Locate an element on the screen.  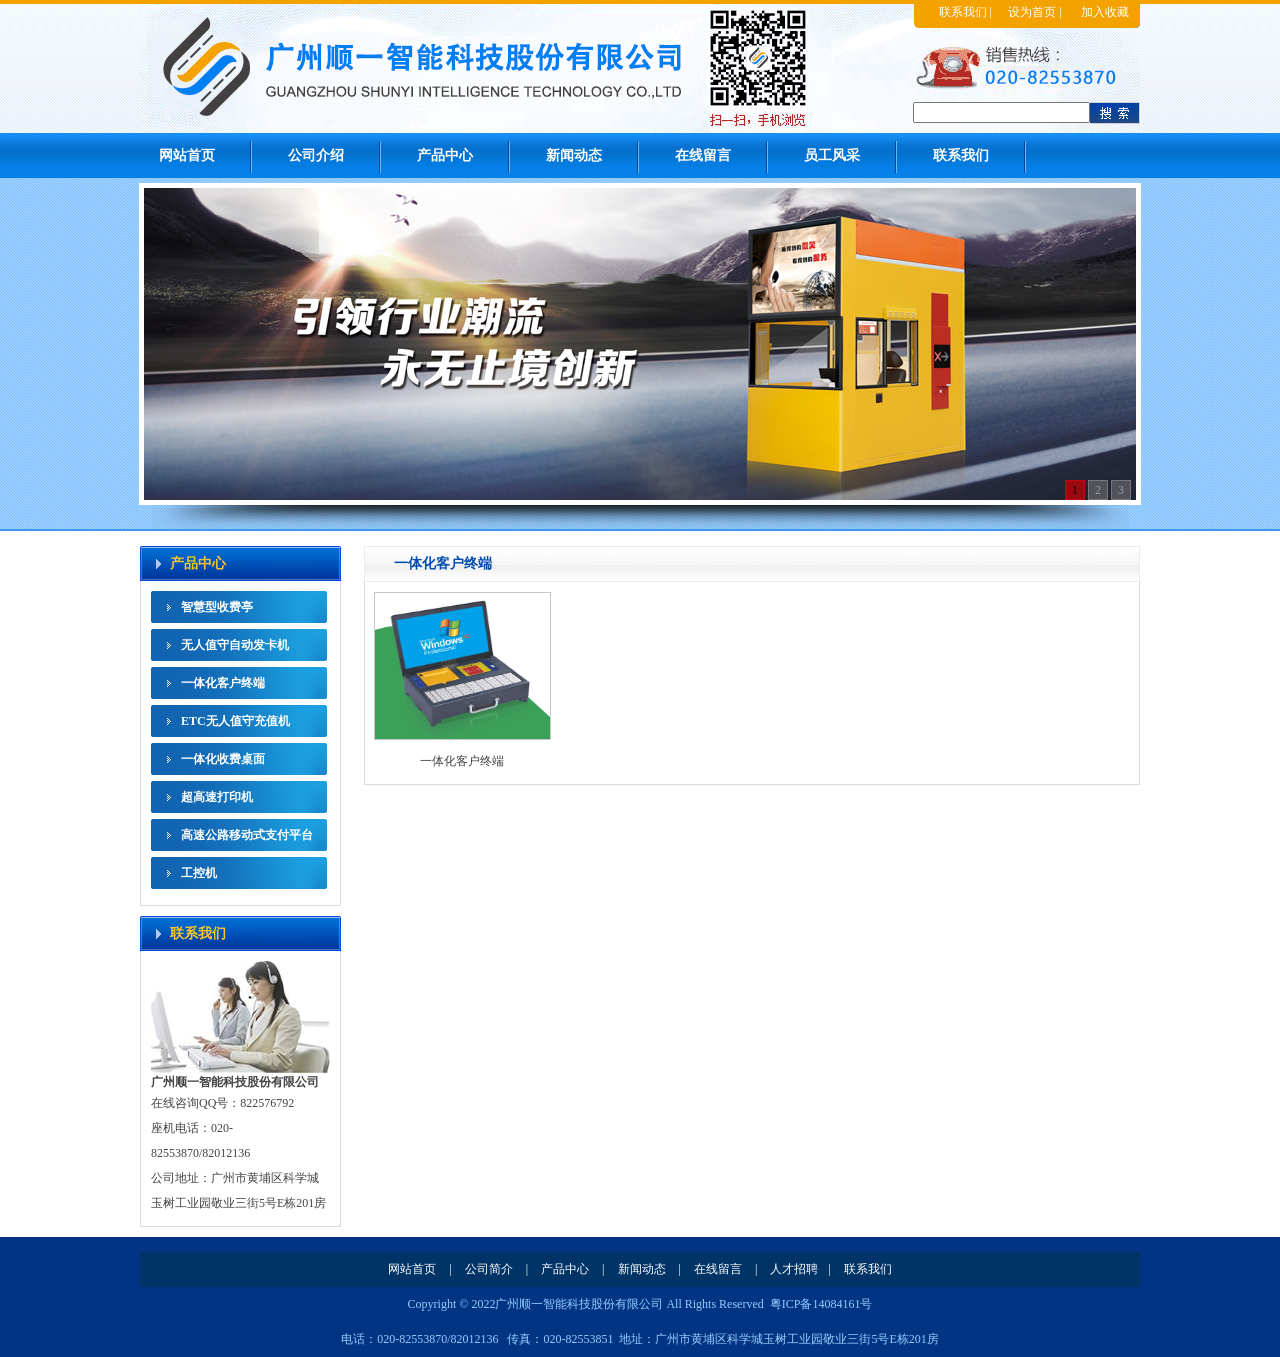
无人值守自动发卡机 is located at coordinates (235, 645).